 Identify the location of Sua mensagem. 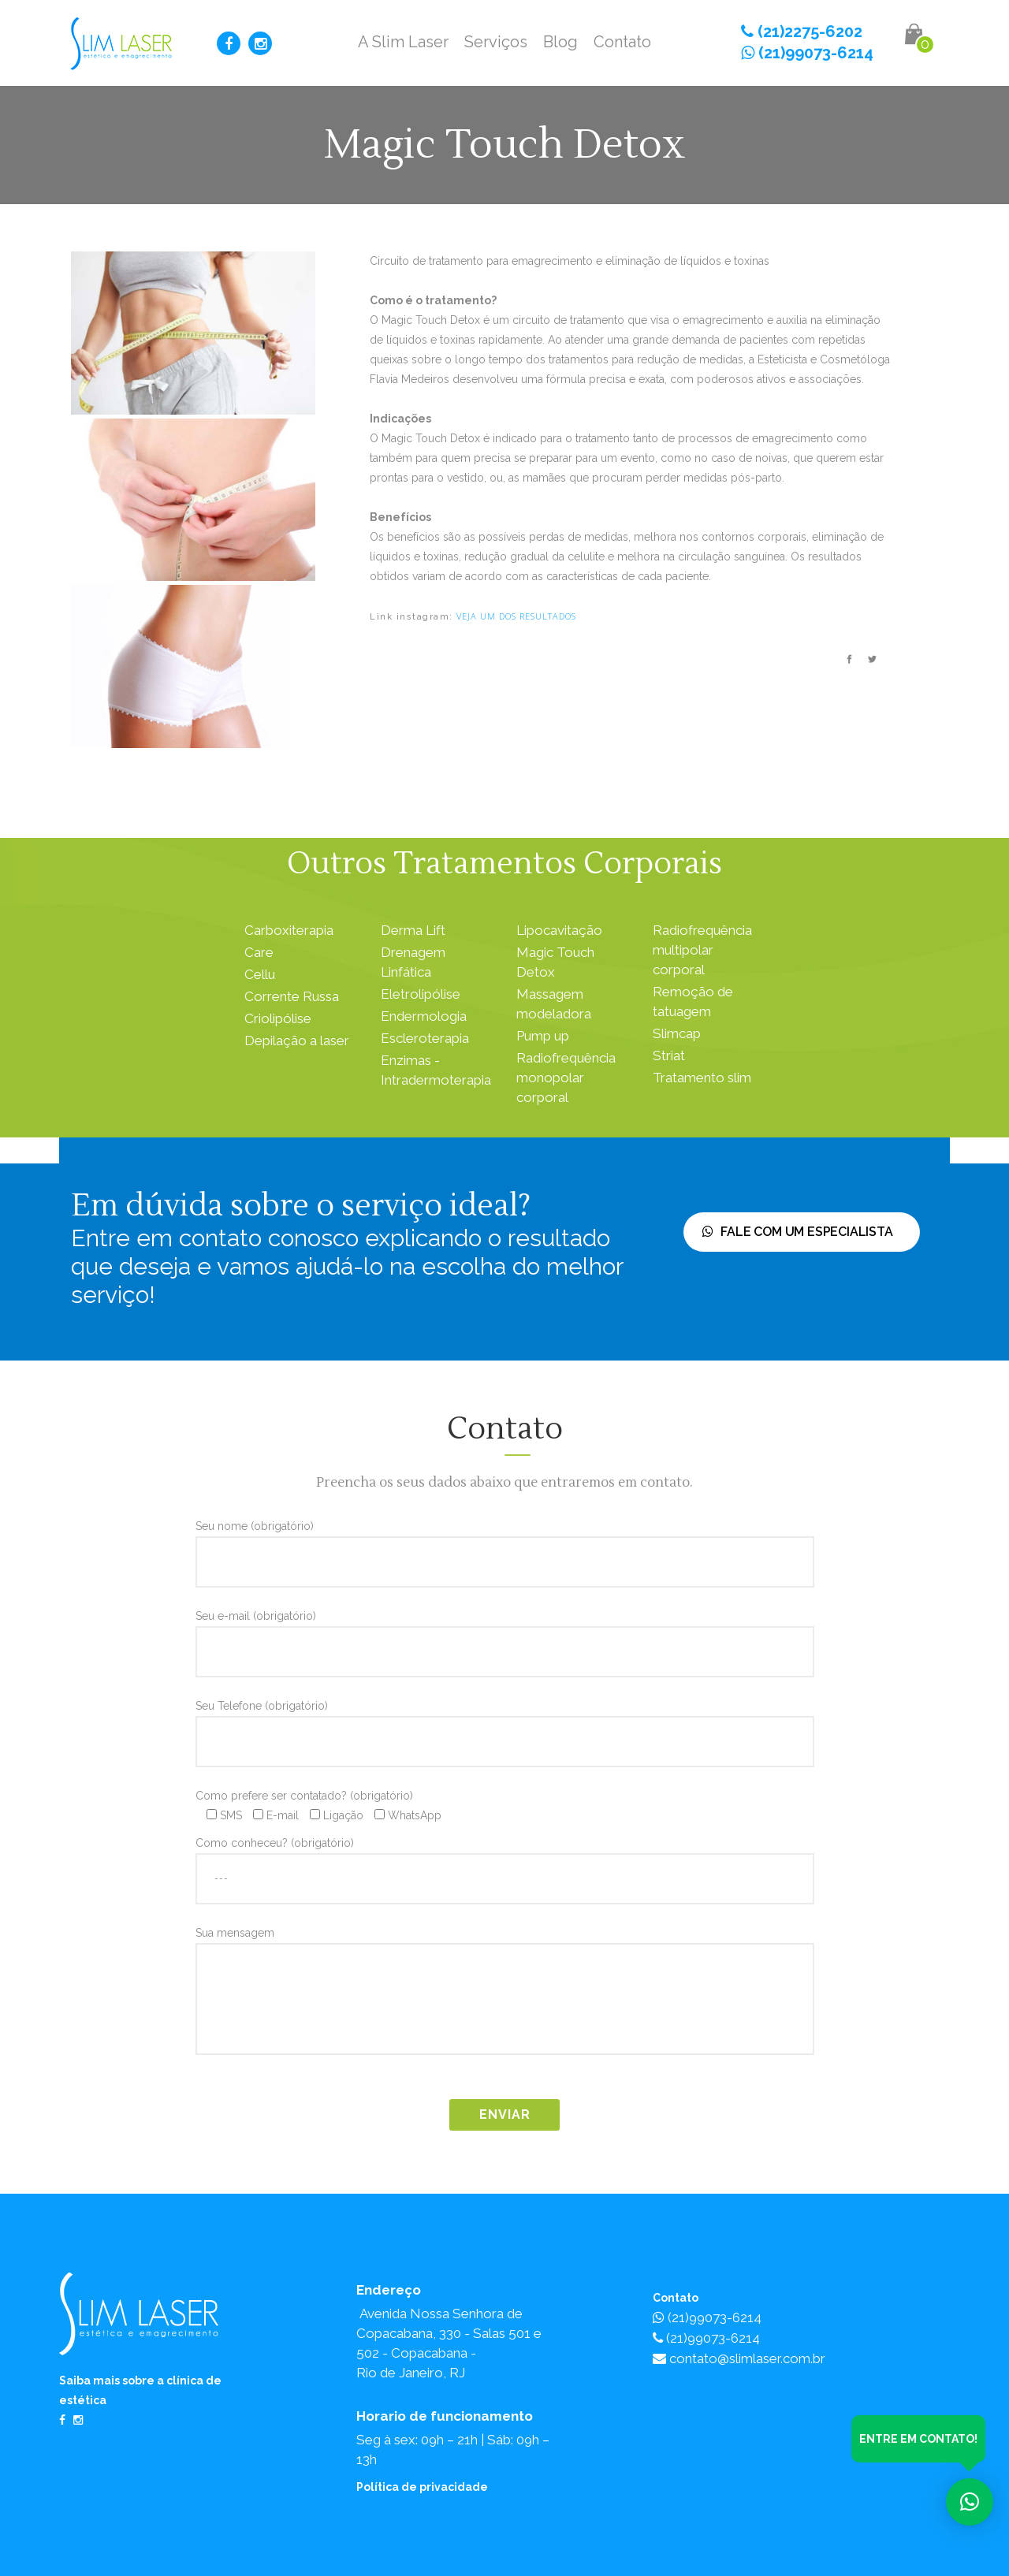
(504, 1995).